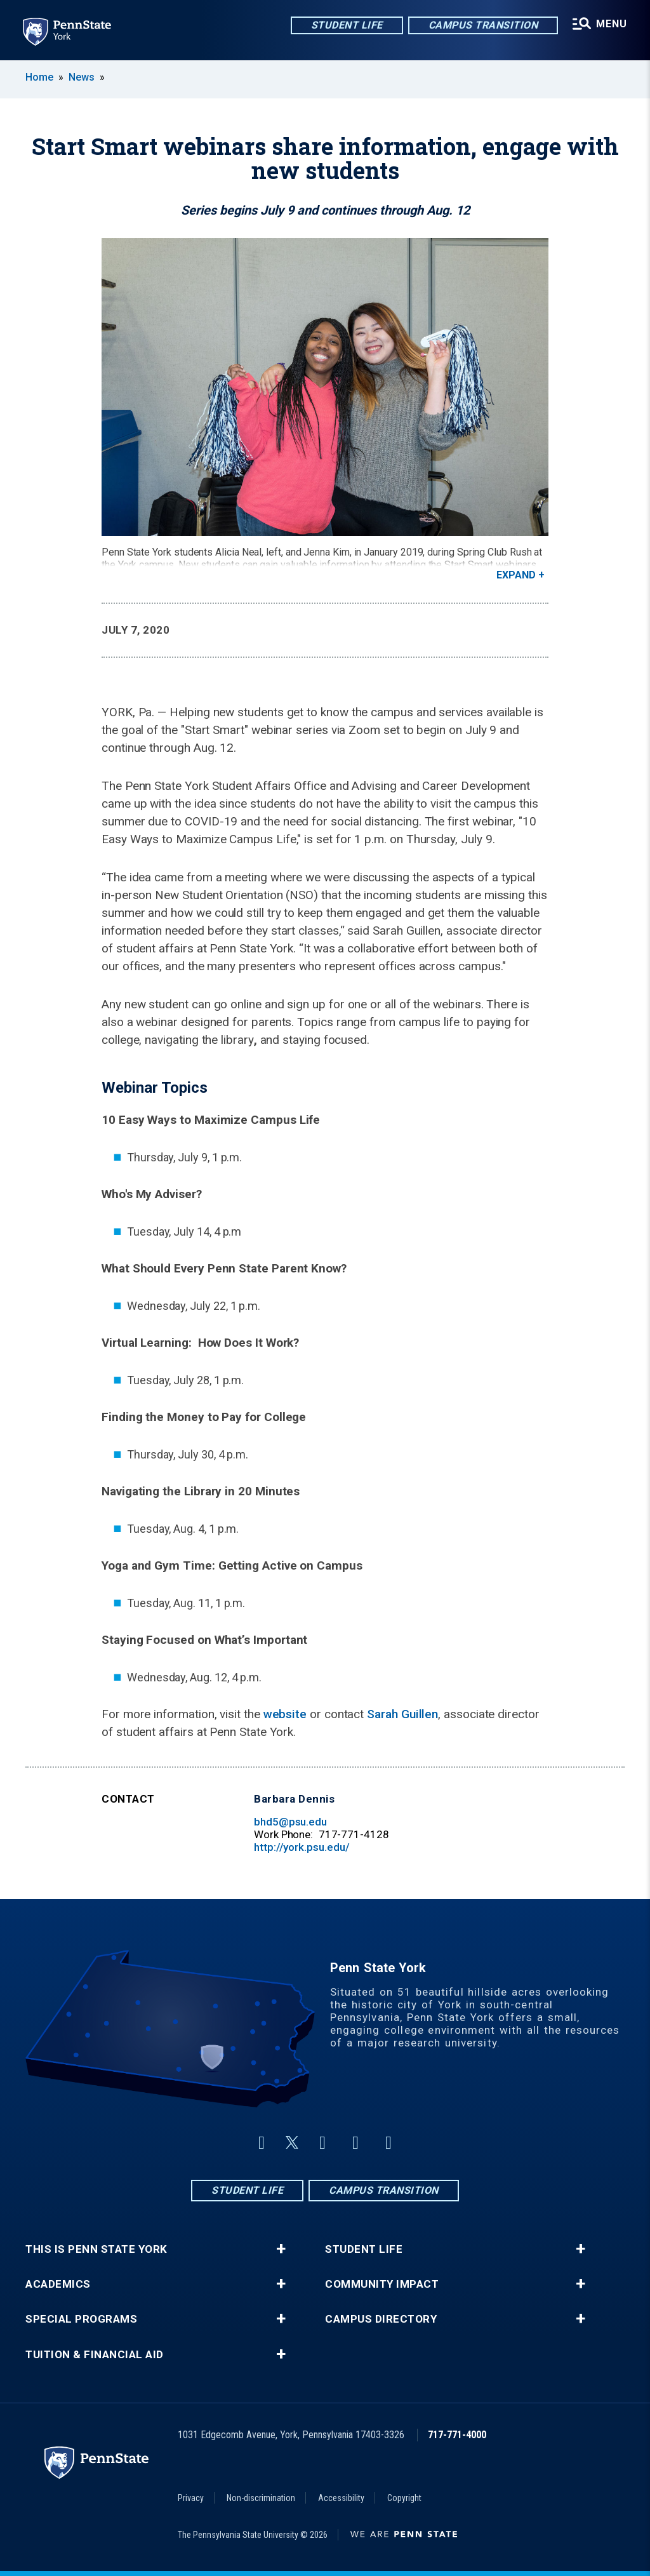  What do you see at coordinates (341, 2498) in the screenshot?
I see `Accessibility` at bounding box center [341, 2498].